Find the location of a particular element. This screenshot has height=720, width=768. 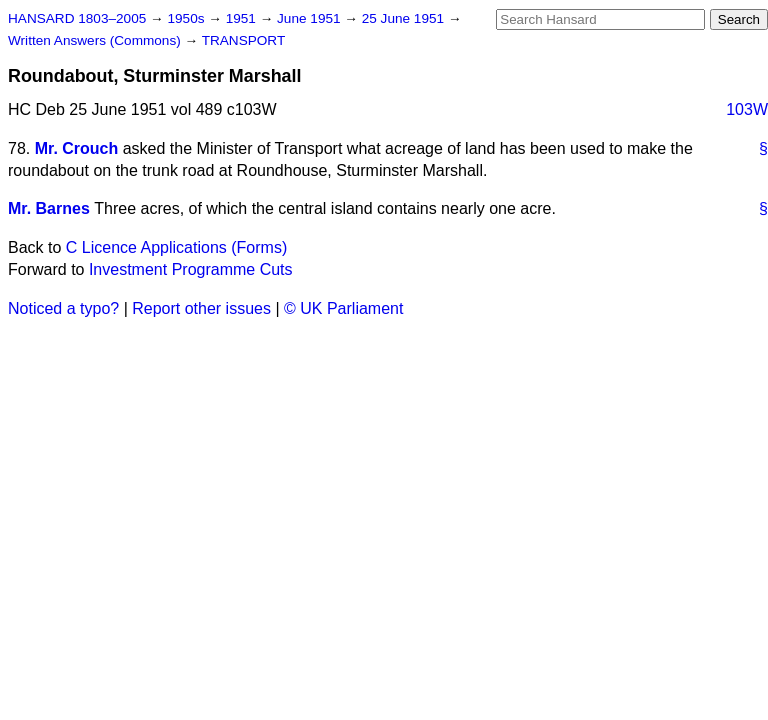

© UK Parliament is located at coordinates (343, 308).